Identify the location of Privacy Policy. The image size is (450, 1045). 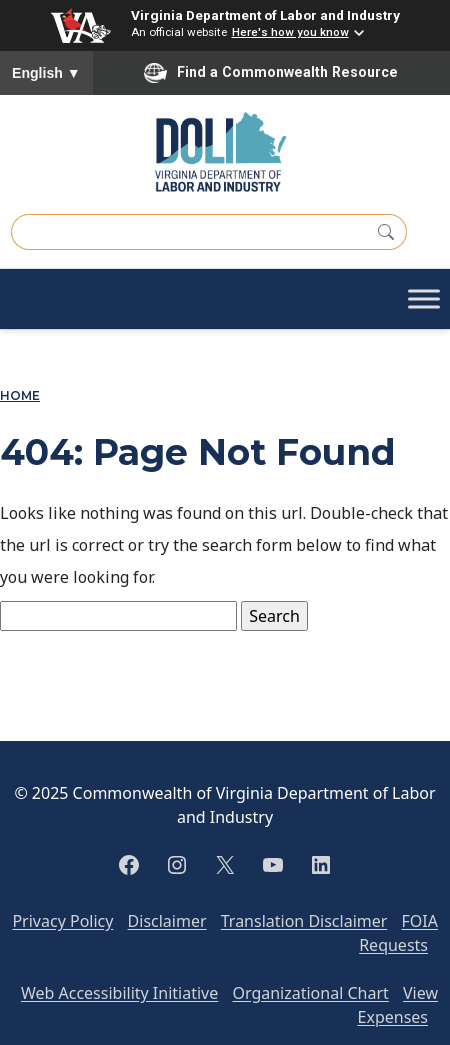
(62, 921).